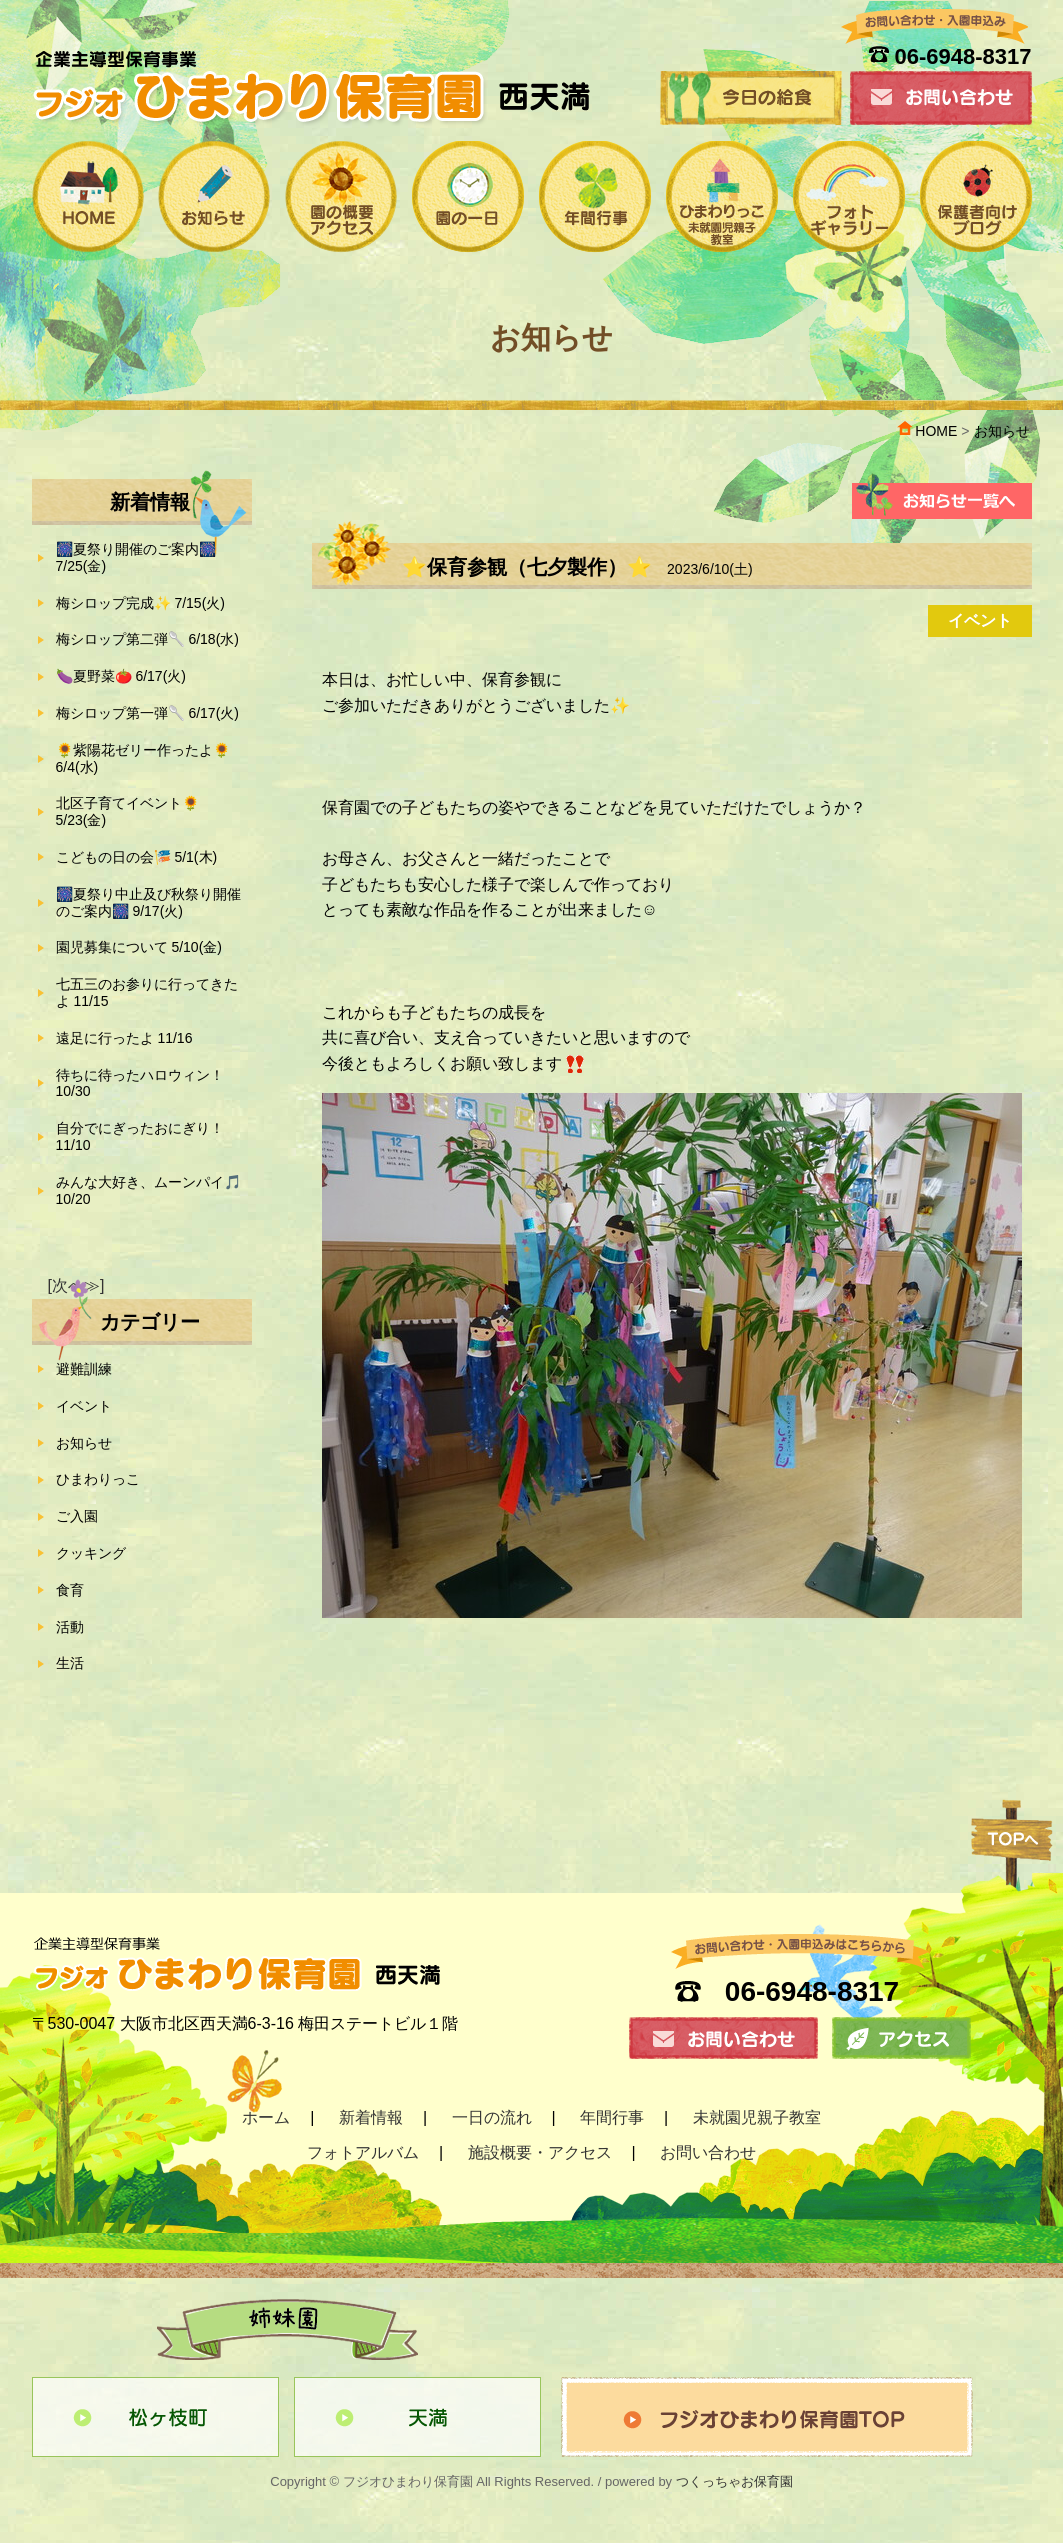 This screenshot has height=2543, width=1063. What do you see at coordinates (70, 1627) in the screenshot?
I see `活動` at bounding box center [70, 1627].